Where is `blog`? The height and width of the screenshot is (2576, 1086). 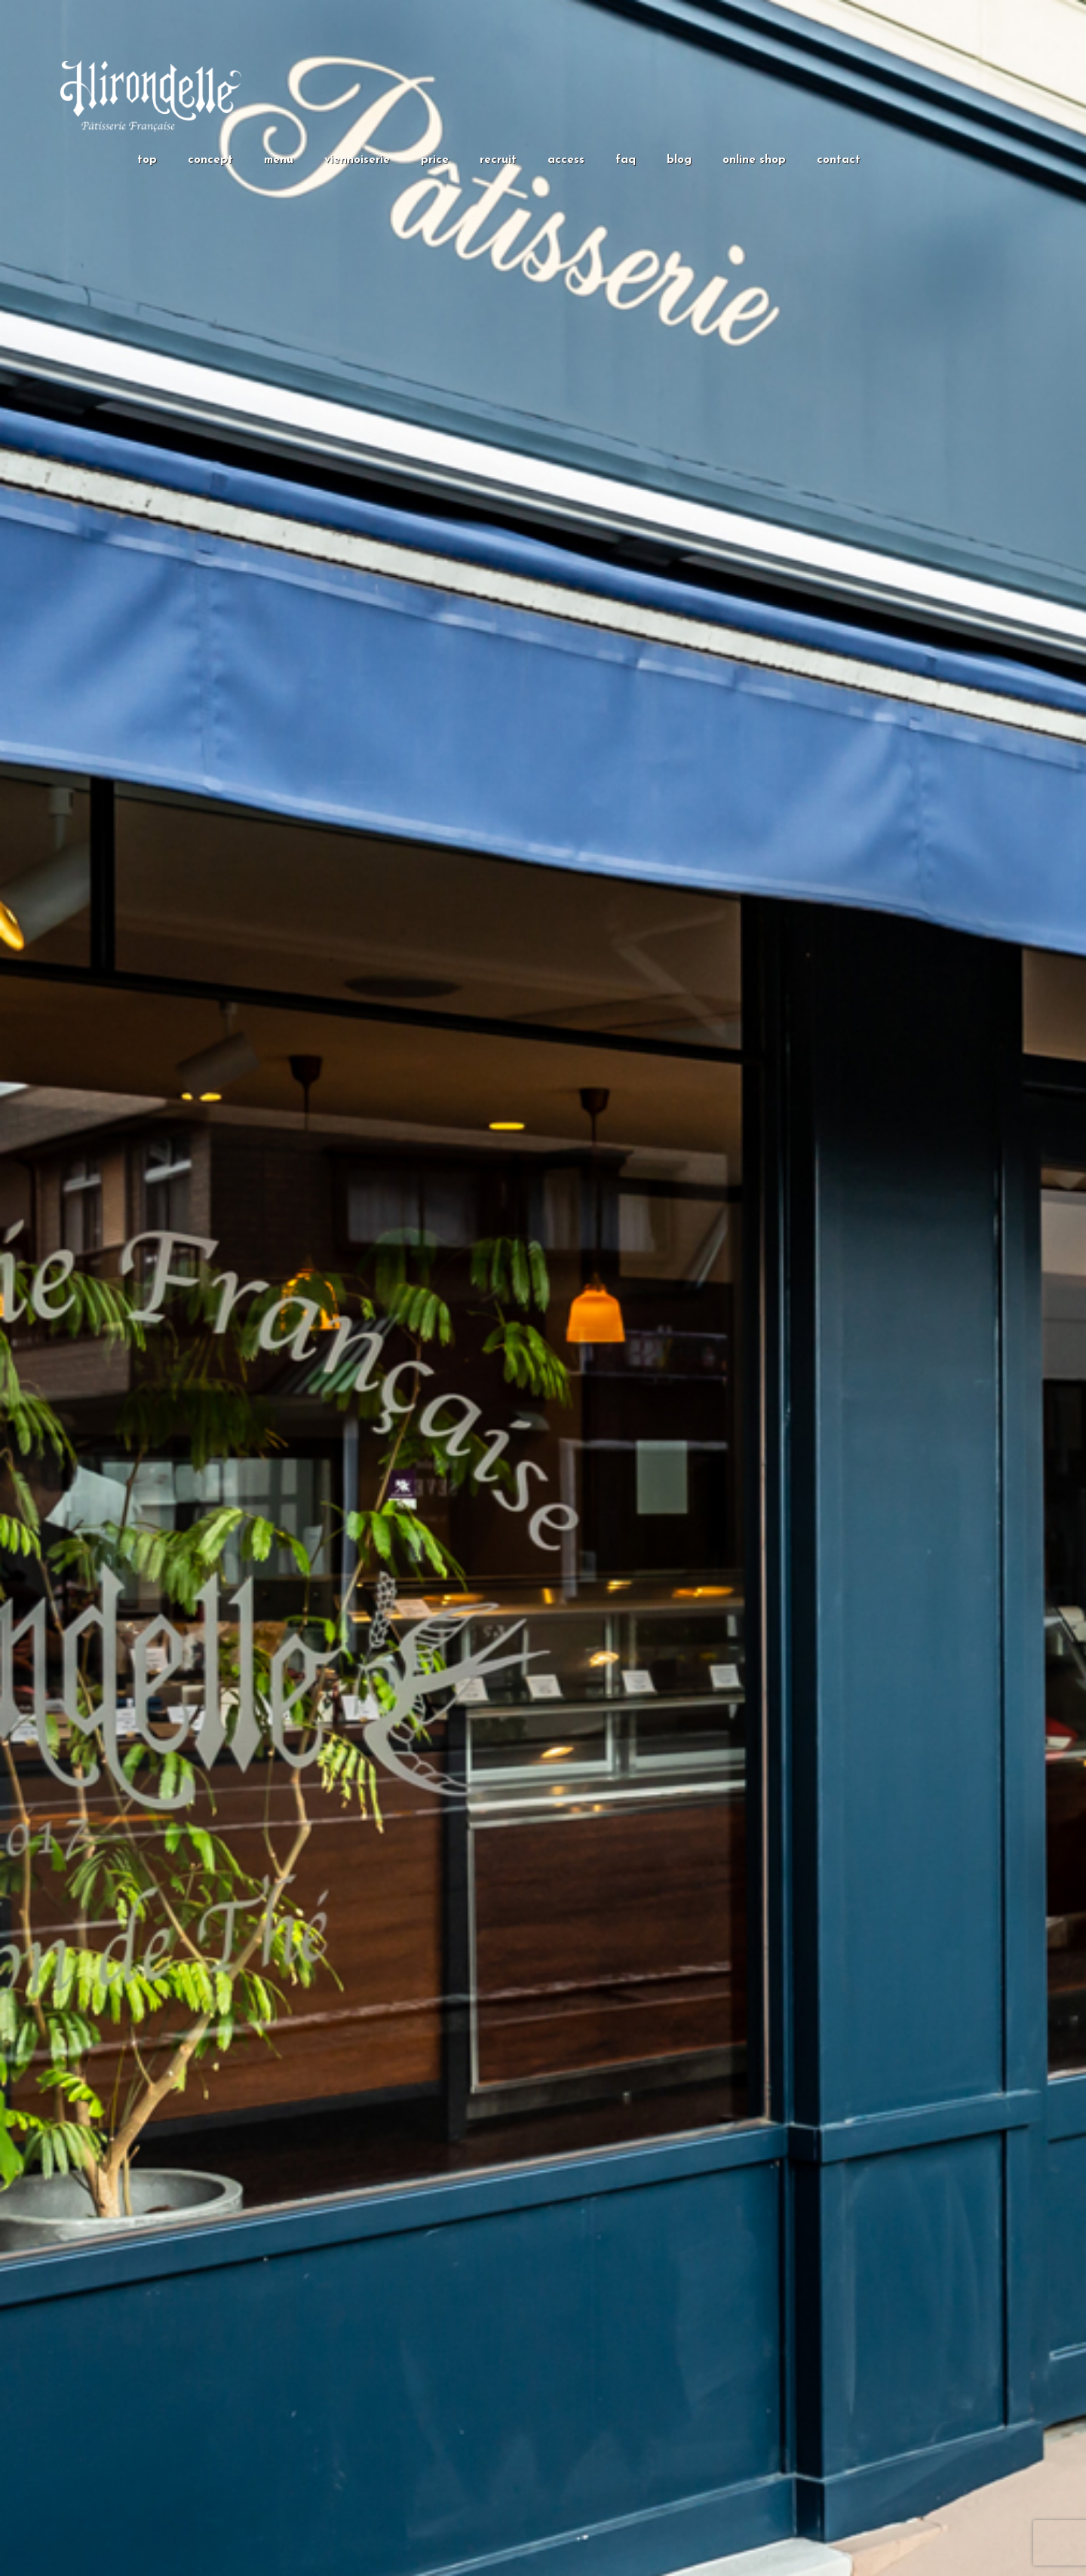
blog is located at coordinates (679, 160).